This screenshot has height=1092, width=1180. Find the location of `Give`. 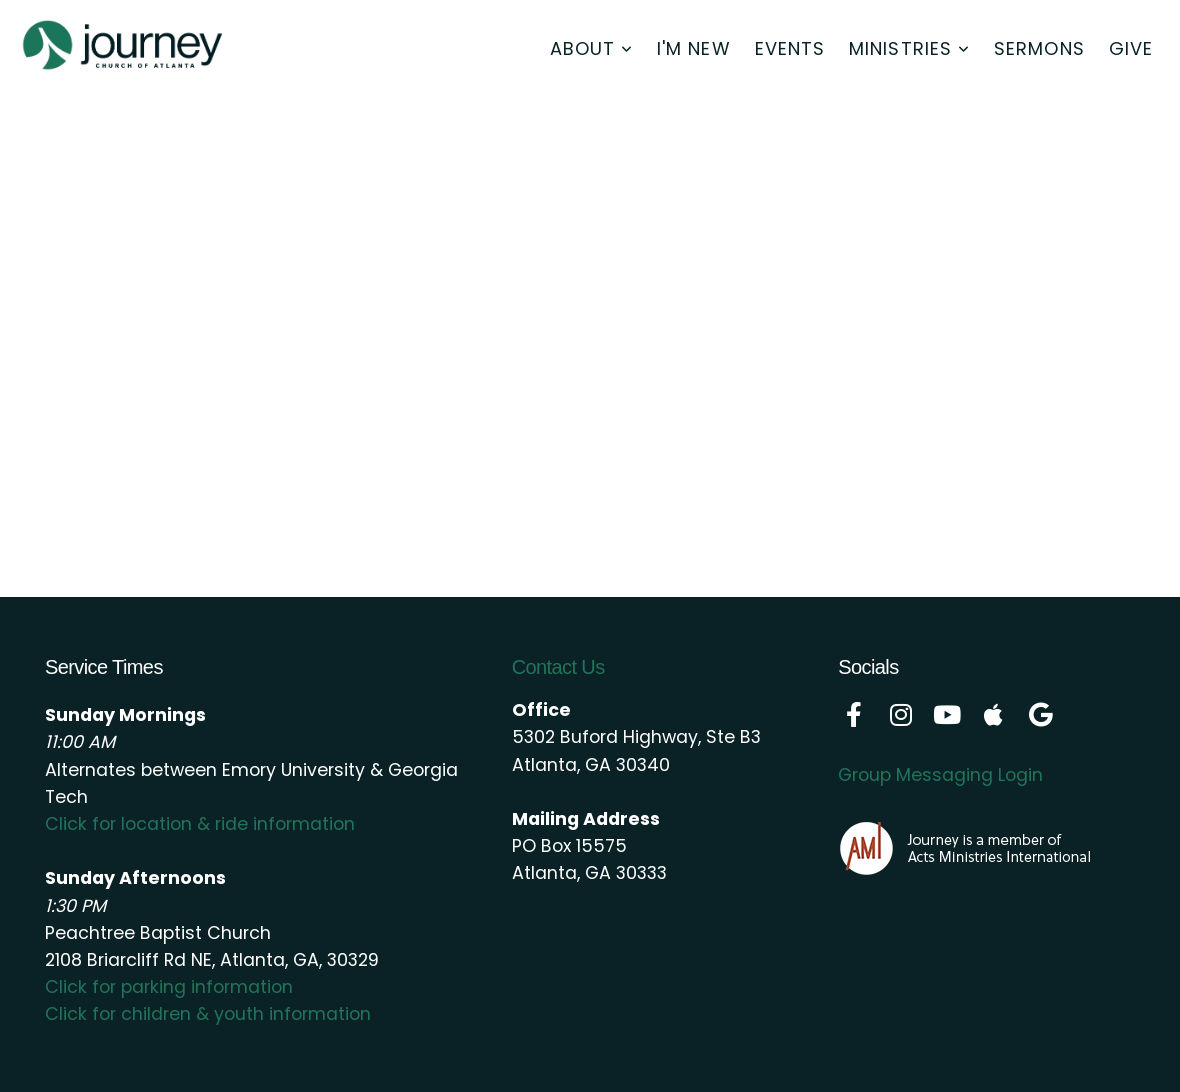

Give is located at coordinates (1131, 48).